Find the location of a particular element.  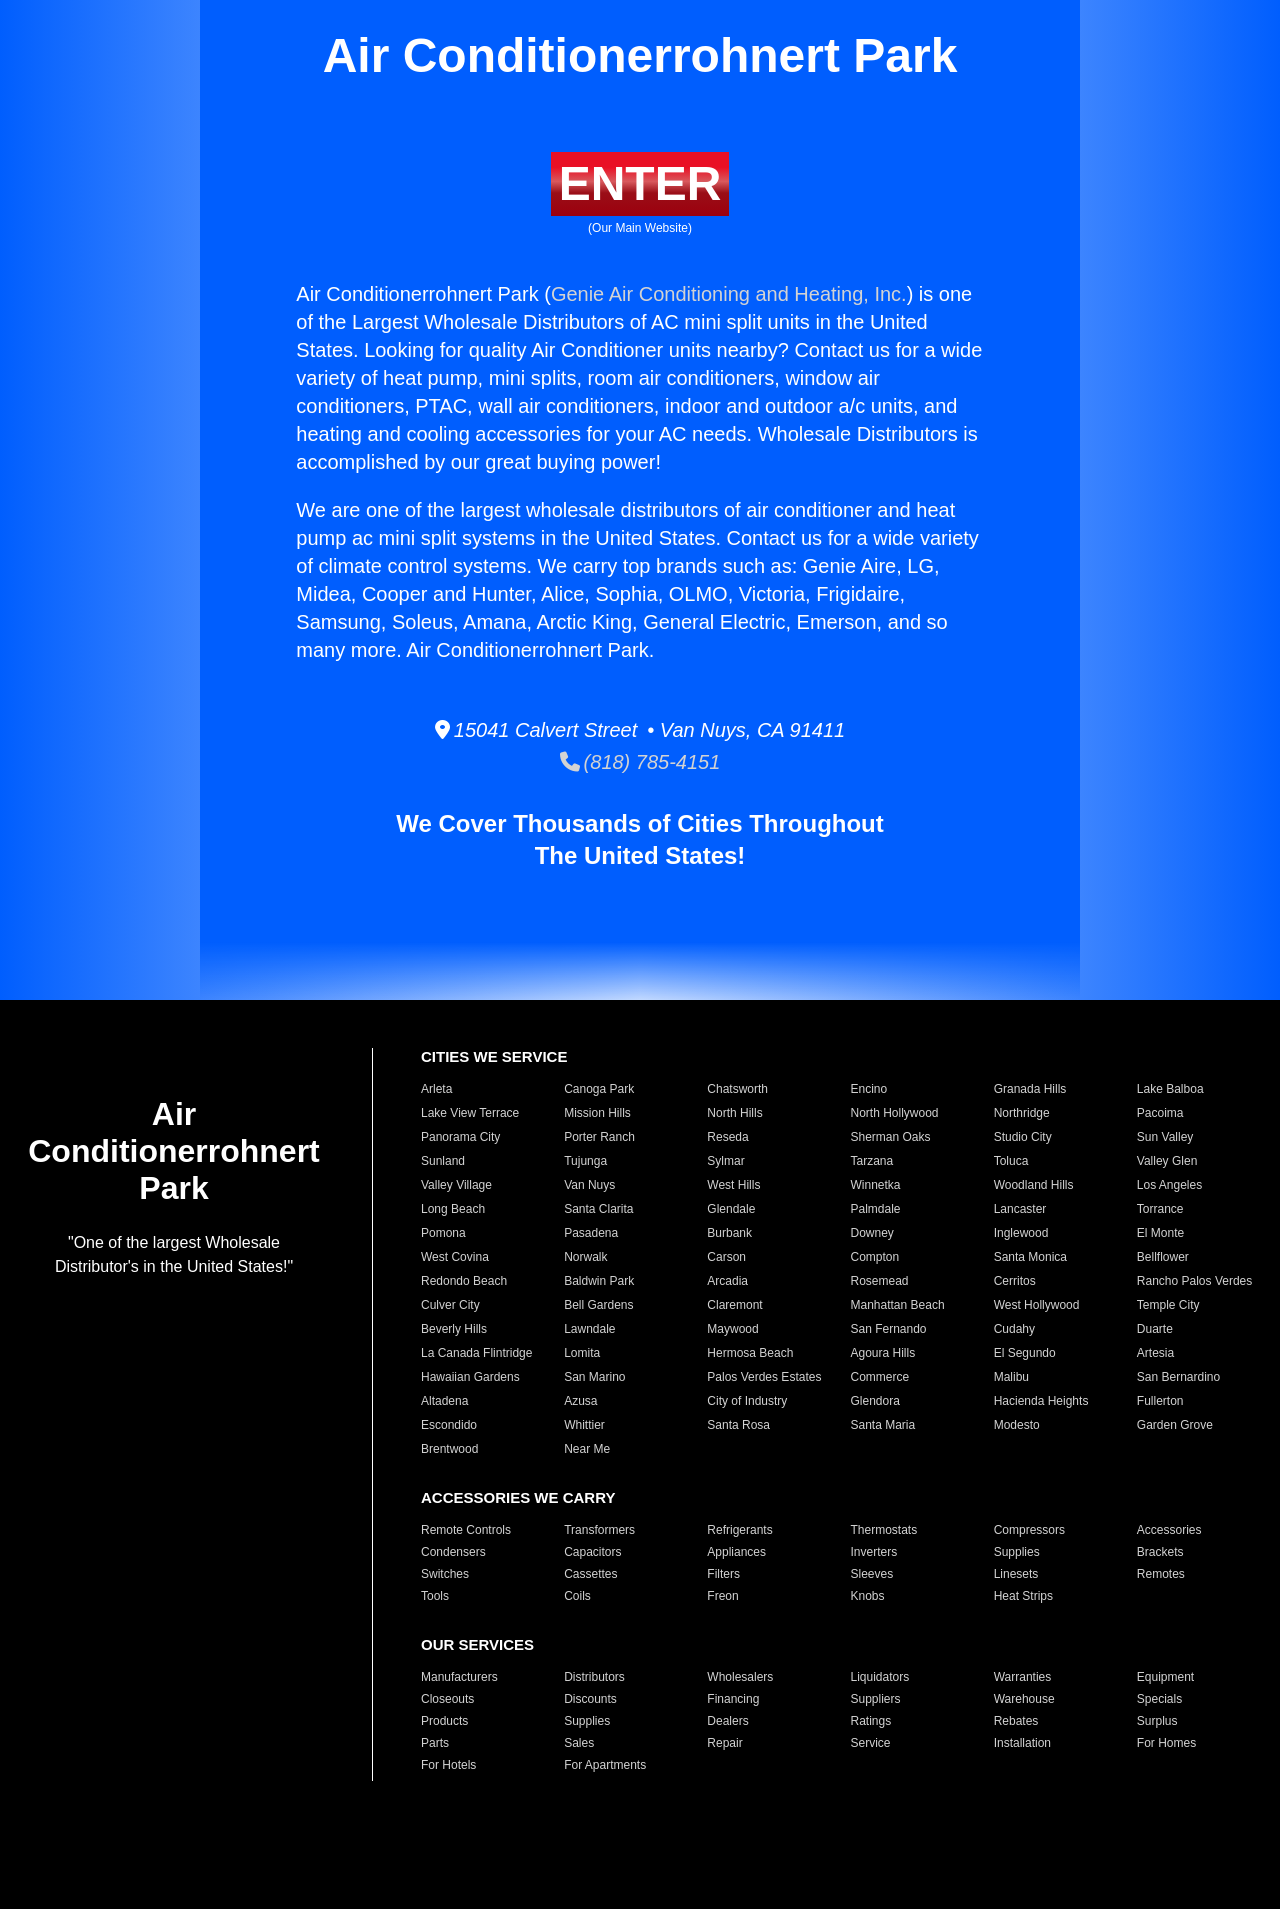

Equipment is located at coordinates (1165, 1677).